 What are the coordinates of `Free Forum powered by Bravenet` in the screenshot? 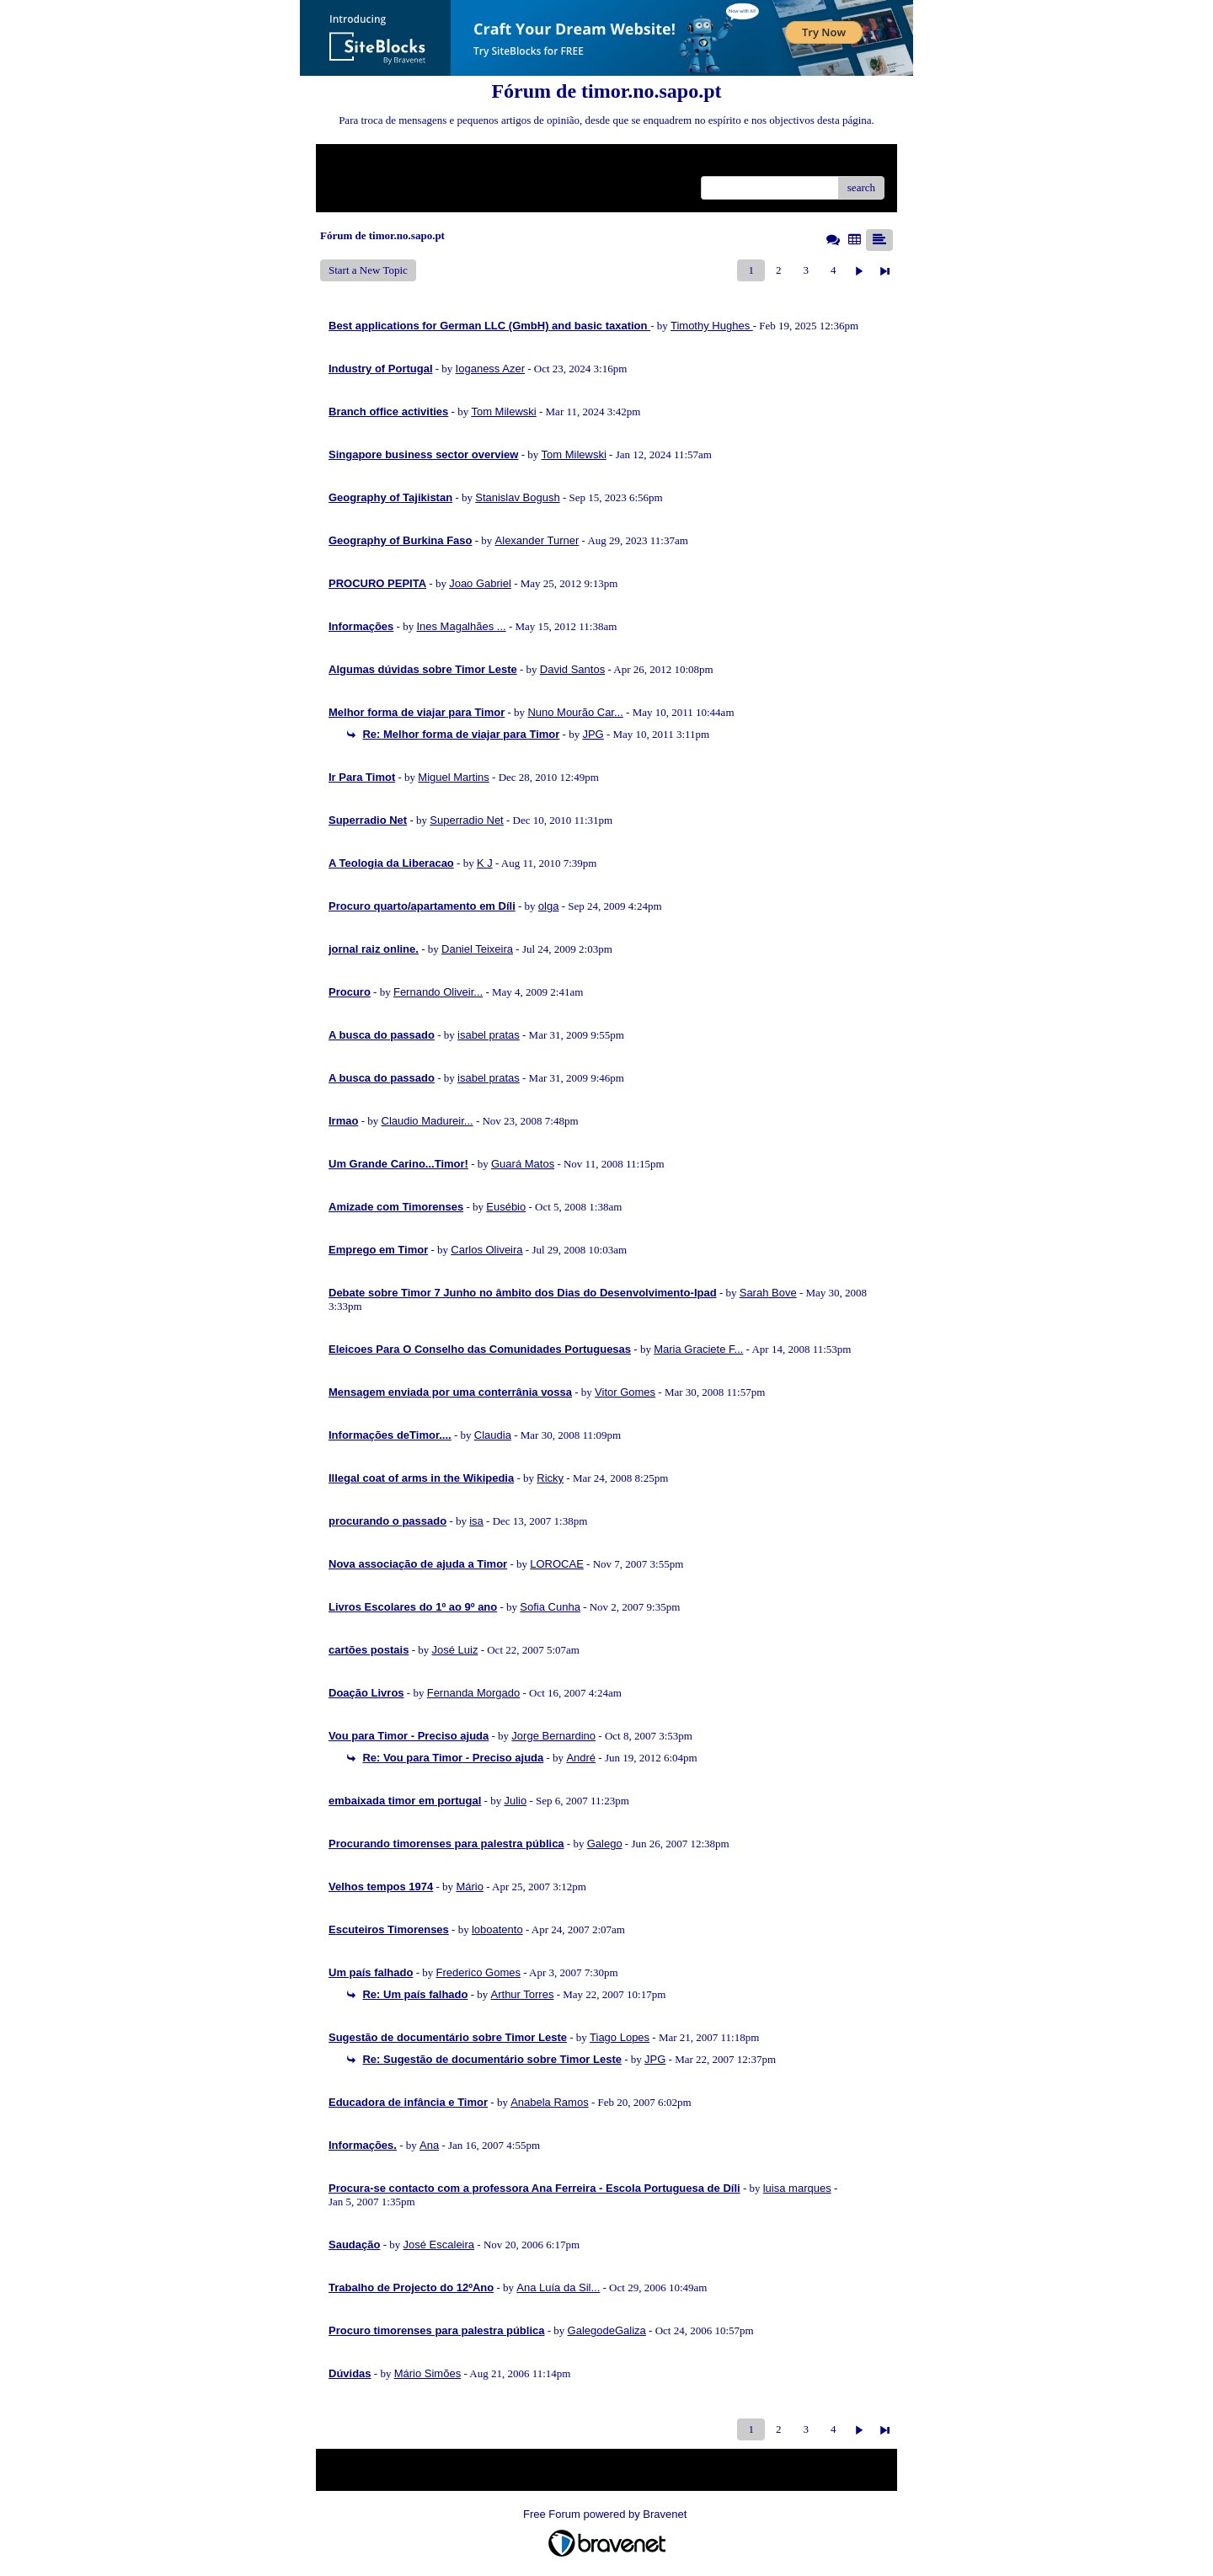 It's located at (606, 2514).